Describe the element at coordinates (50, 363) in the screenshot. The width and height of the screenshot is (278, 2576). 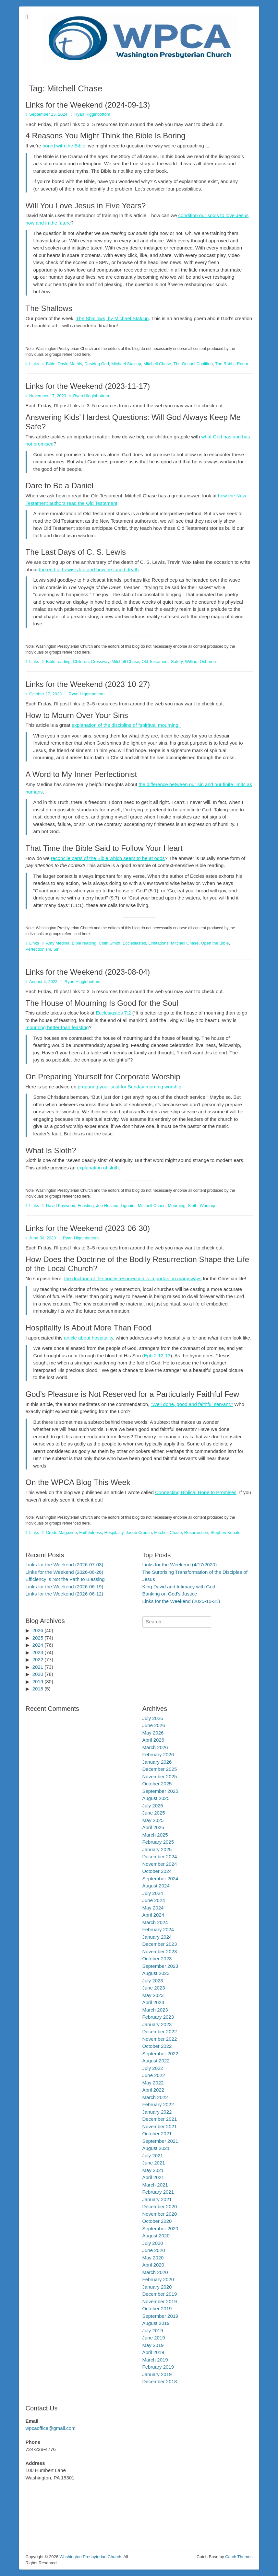
I see `Bible` at that location.